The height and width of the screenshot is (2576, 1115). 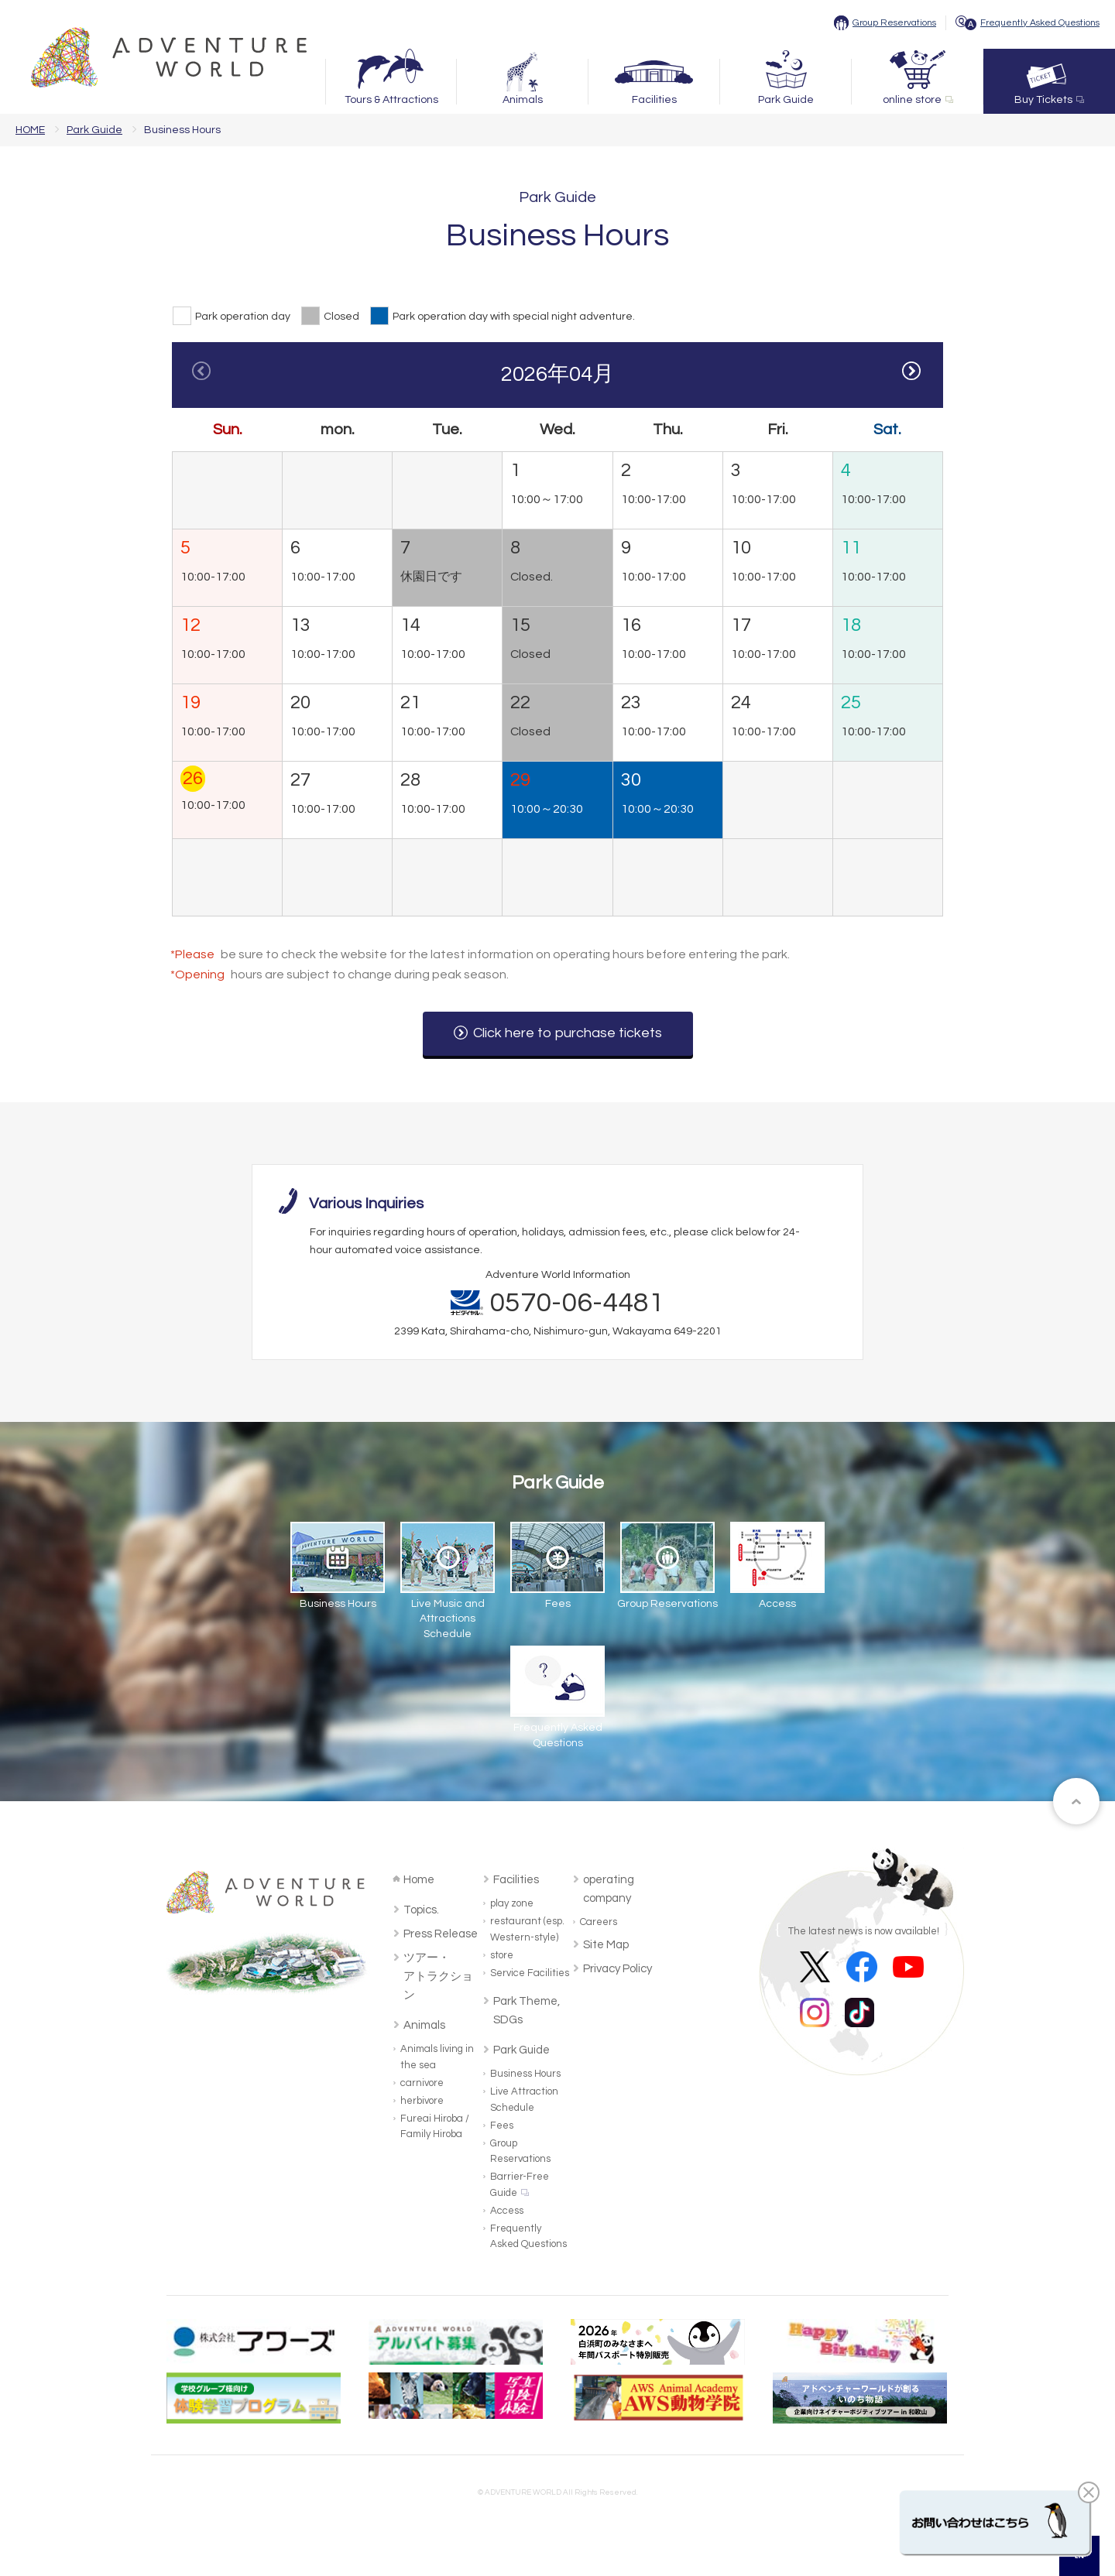 What do you see at coordinates (525, 2073) in the screenshot?
I see `Business Hours` at bounding box center [525, 2073].